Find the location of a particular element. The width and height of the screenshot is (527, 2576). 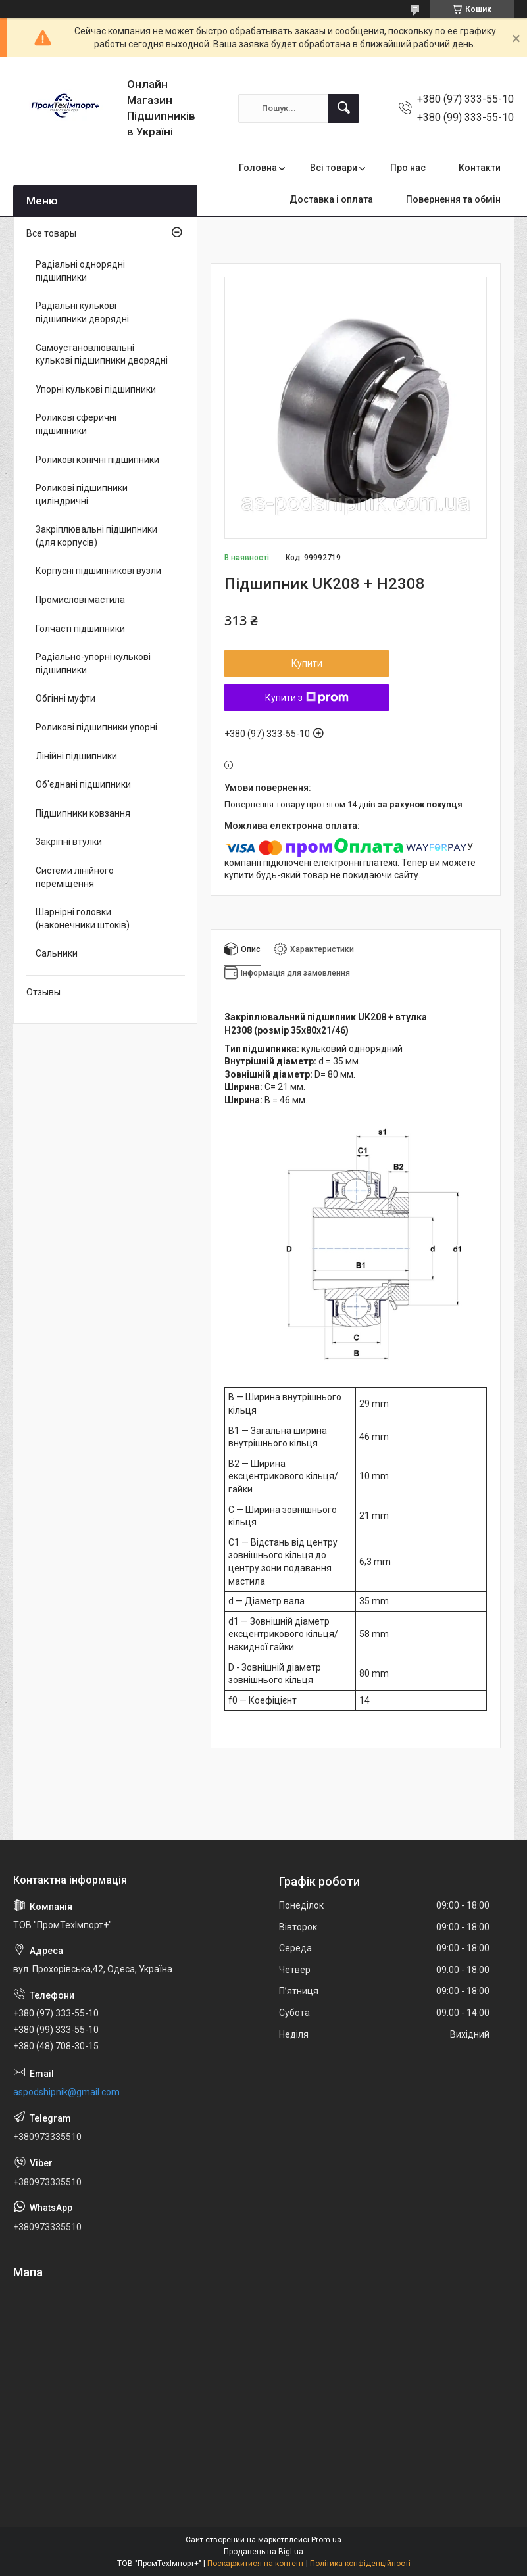

Купити з is located at coordinates (307, 698).